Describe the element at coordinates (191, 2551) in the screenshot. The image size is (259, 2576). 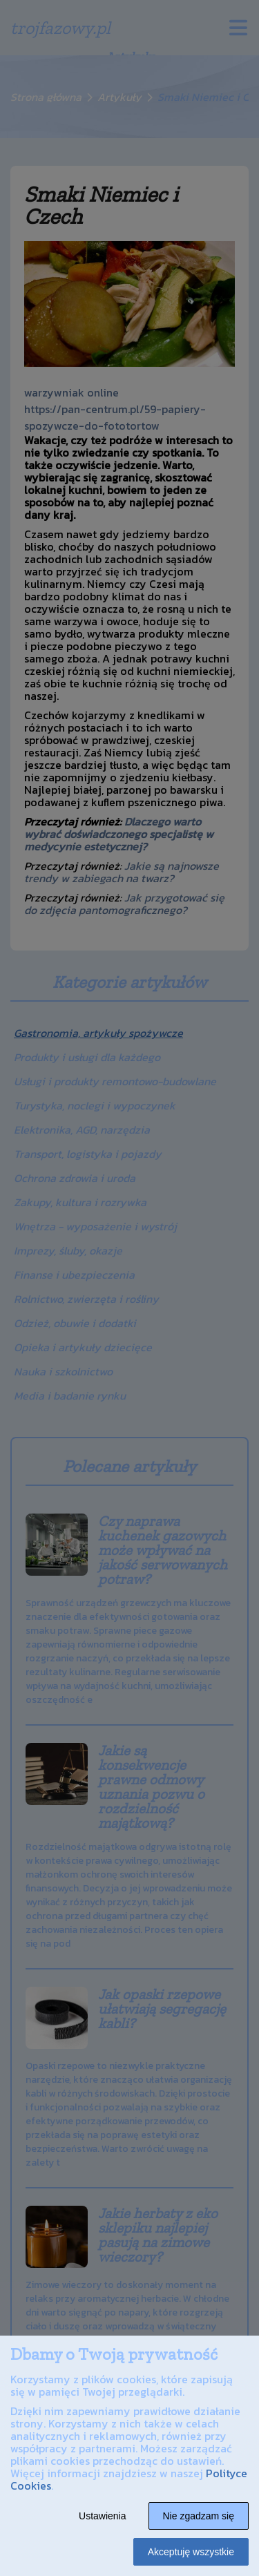
I see `Akceptuję wszystkie` at that location.